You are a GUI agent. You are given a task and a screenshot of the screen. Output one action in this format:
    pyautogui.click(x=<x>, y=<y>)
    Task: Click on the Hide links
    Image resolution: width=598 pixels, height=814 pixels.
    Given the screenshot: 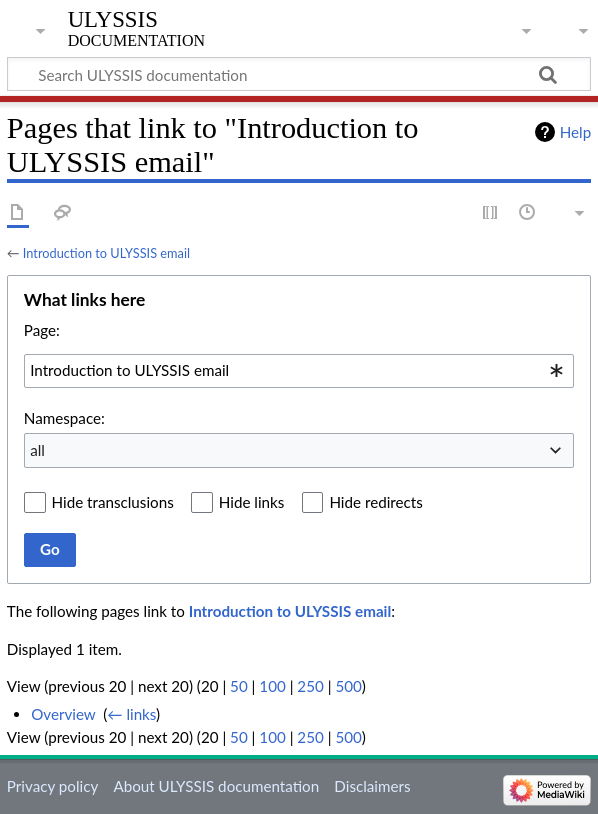 What is the action you would take?
    pyautogui.click(x=252, y=502)
    